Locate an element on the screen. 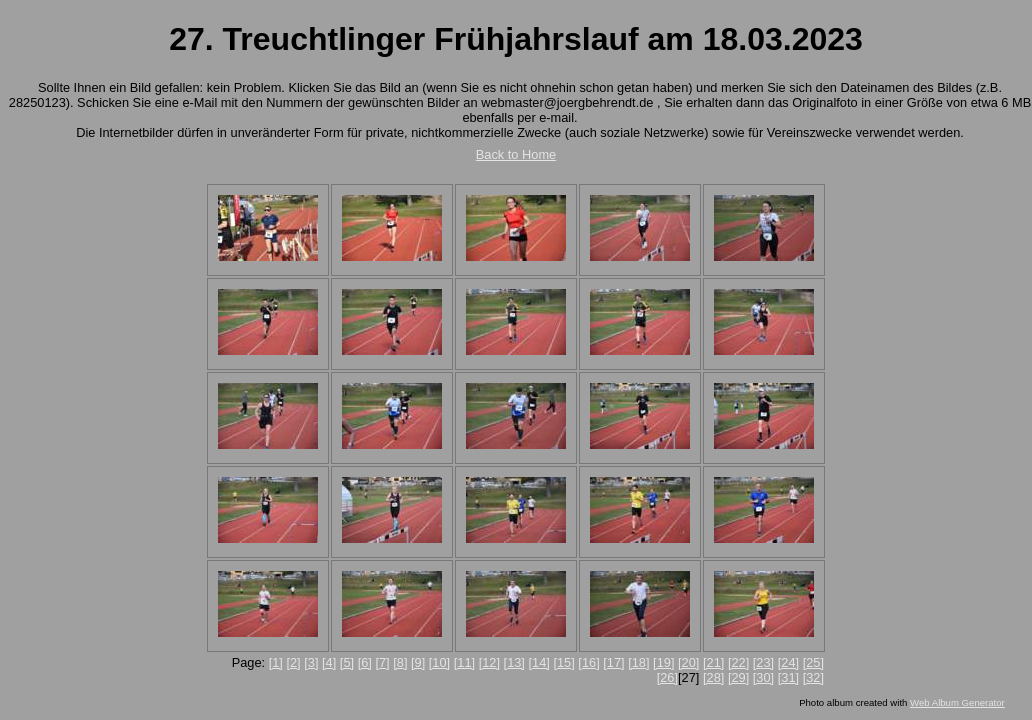 This screenshot has height=720, width=1032. [23] is located at coordinates (763, 662).